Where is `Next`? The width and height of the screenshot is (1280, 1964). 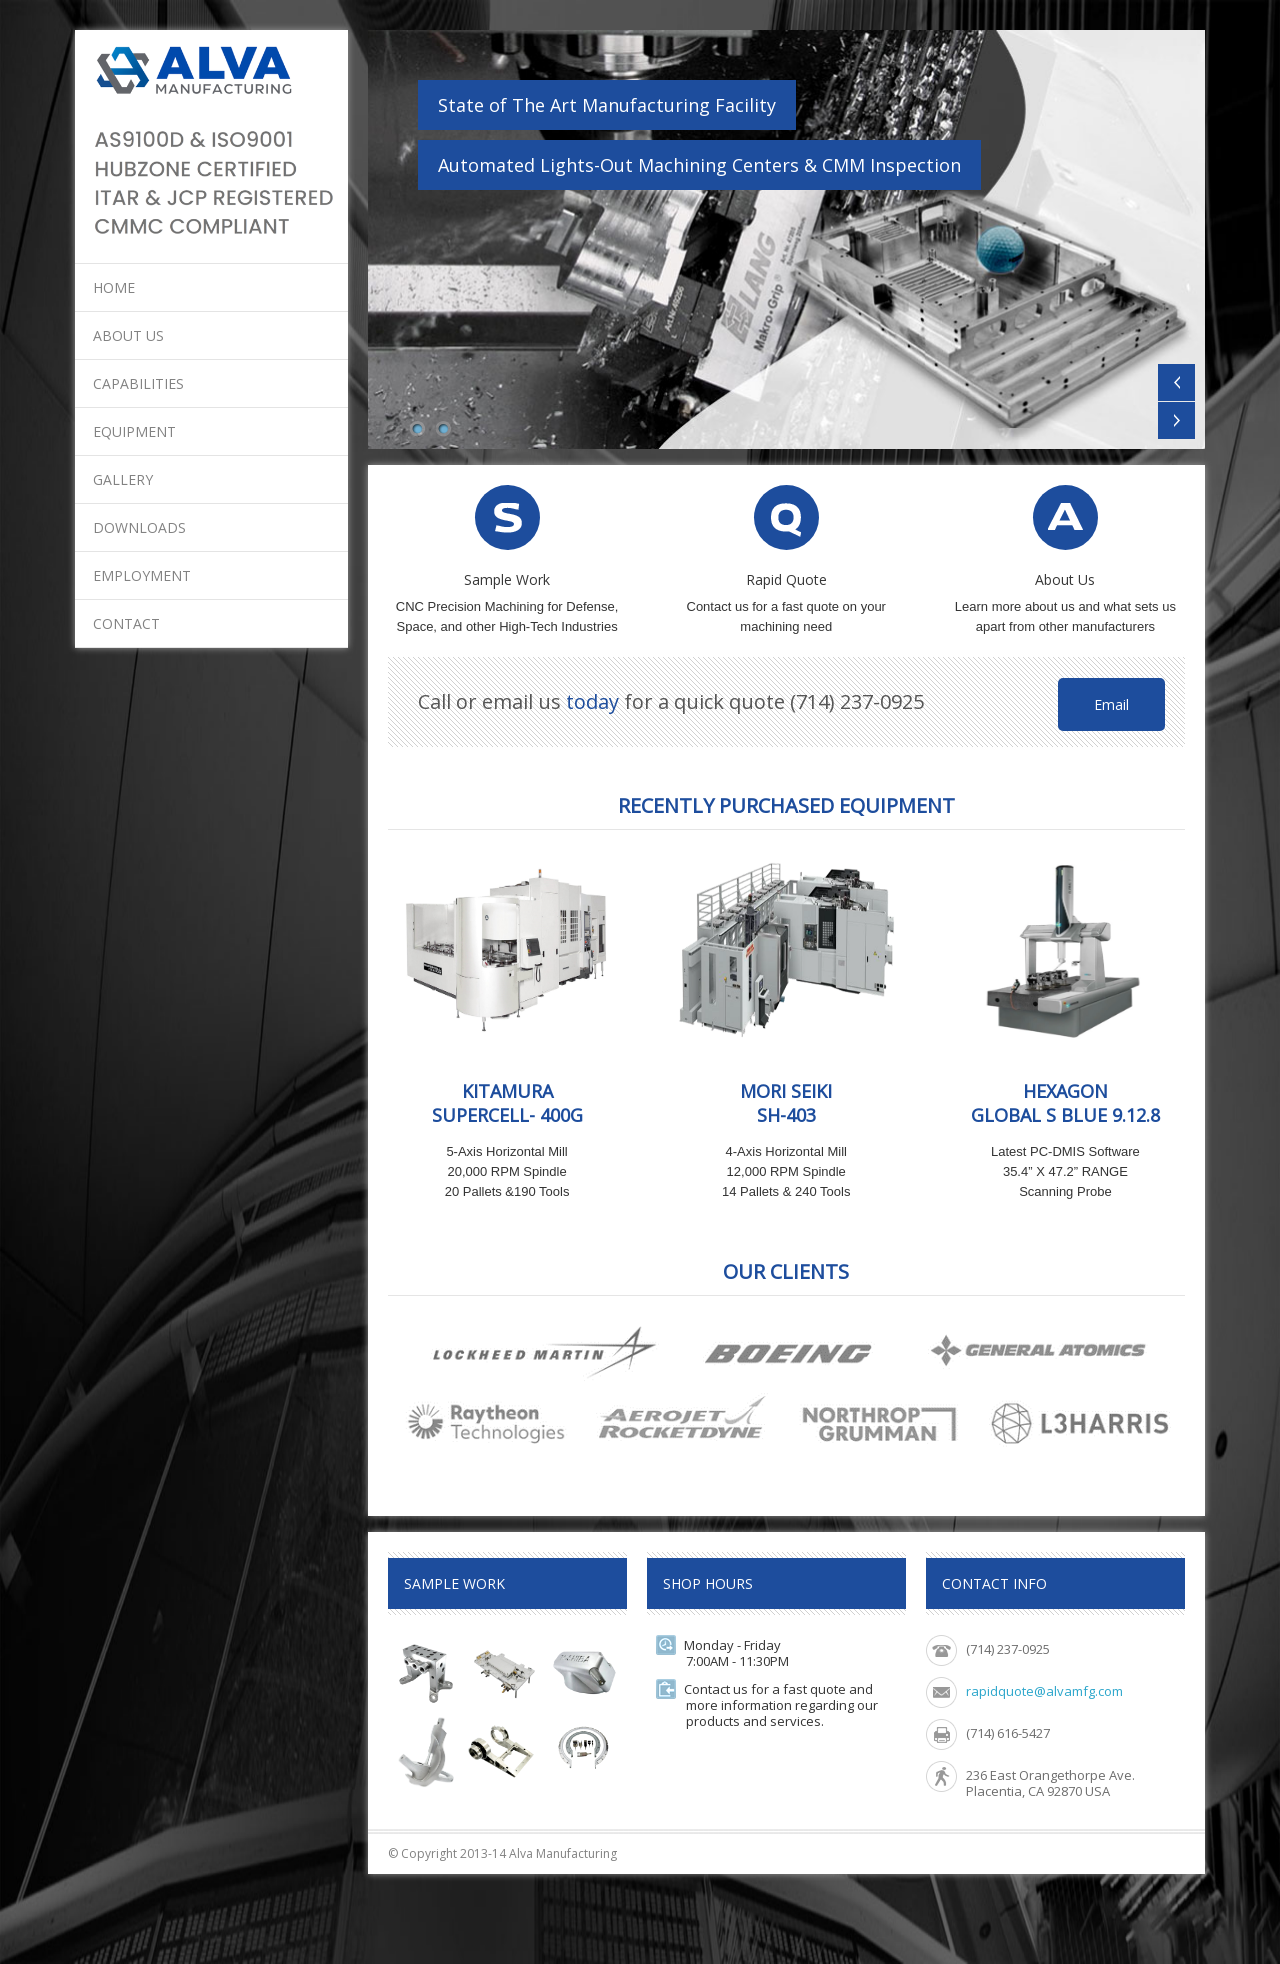
Next is located at coordinates (1176, 420).